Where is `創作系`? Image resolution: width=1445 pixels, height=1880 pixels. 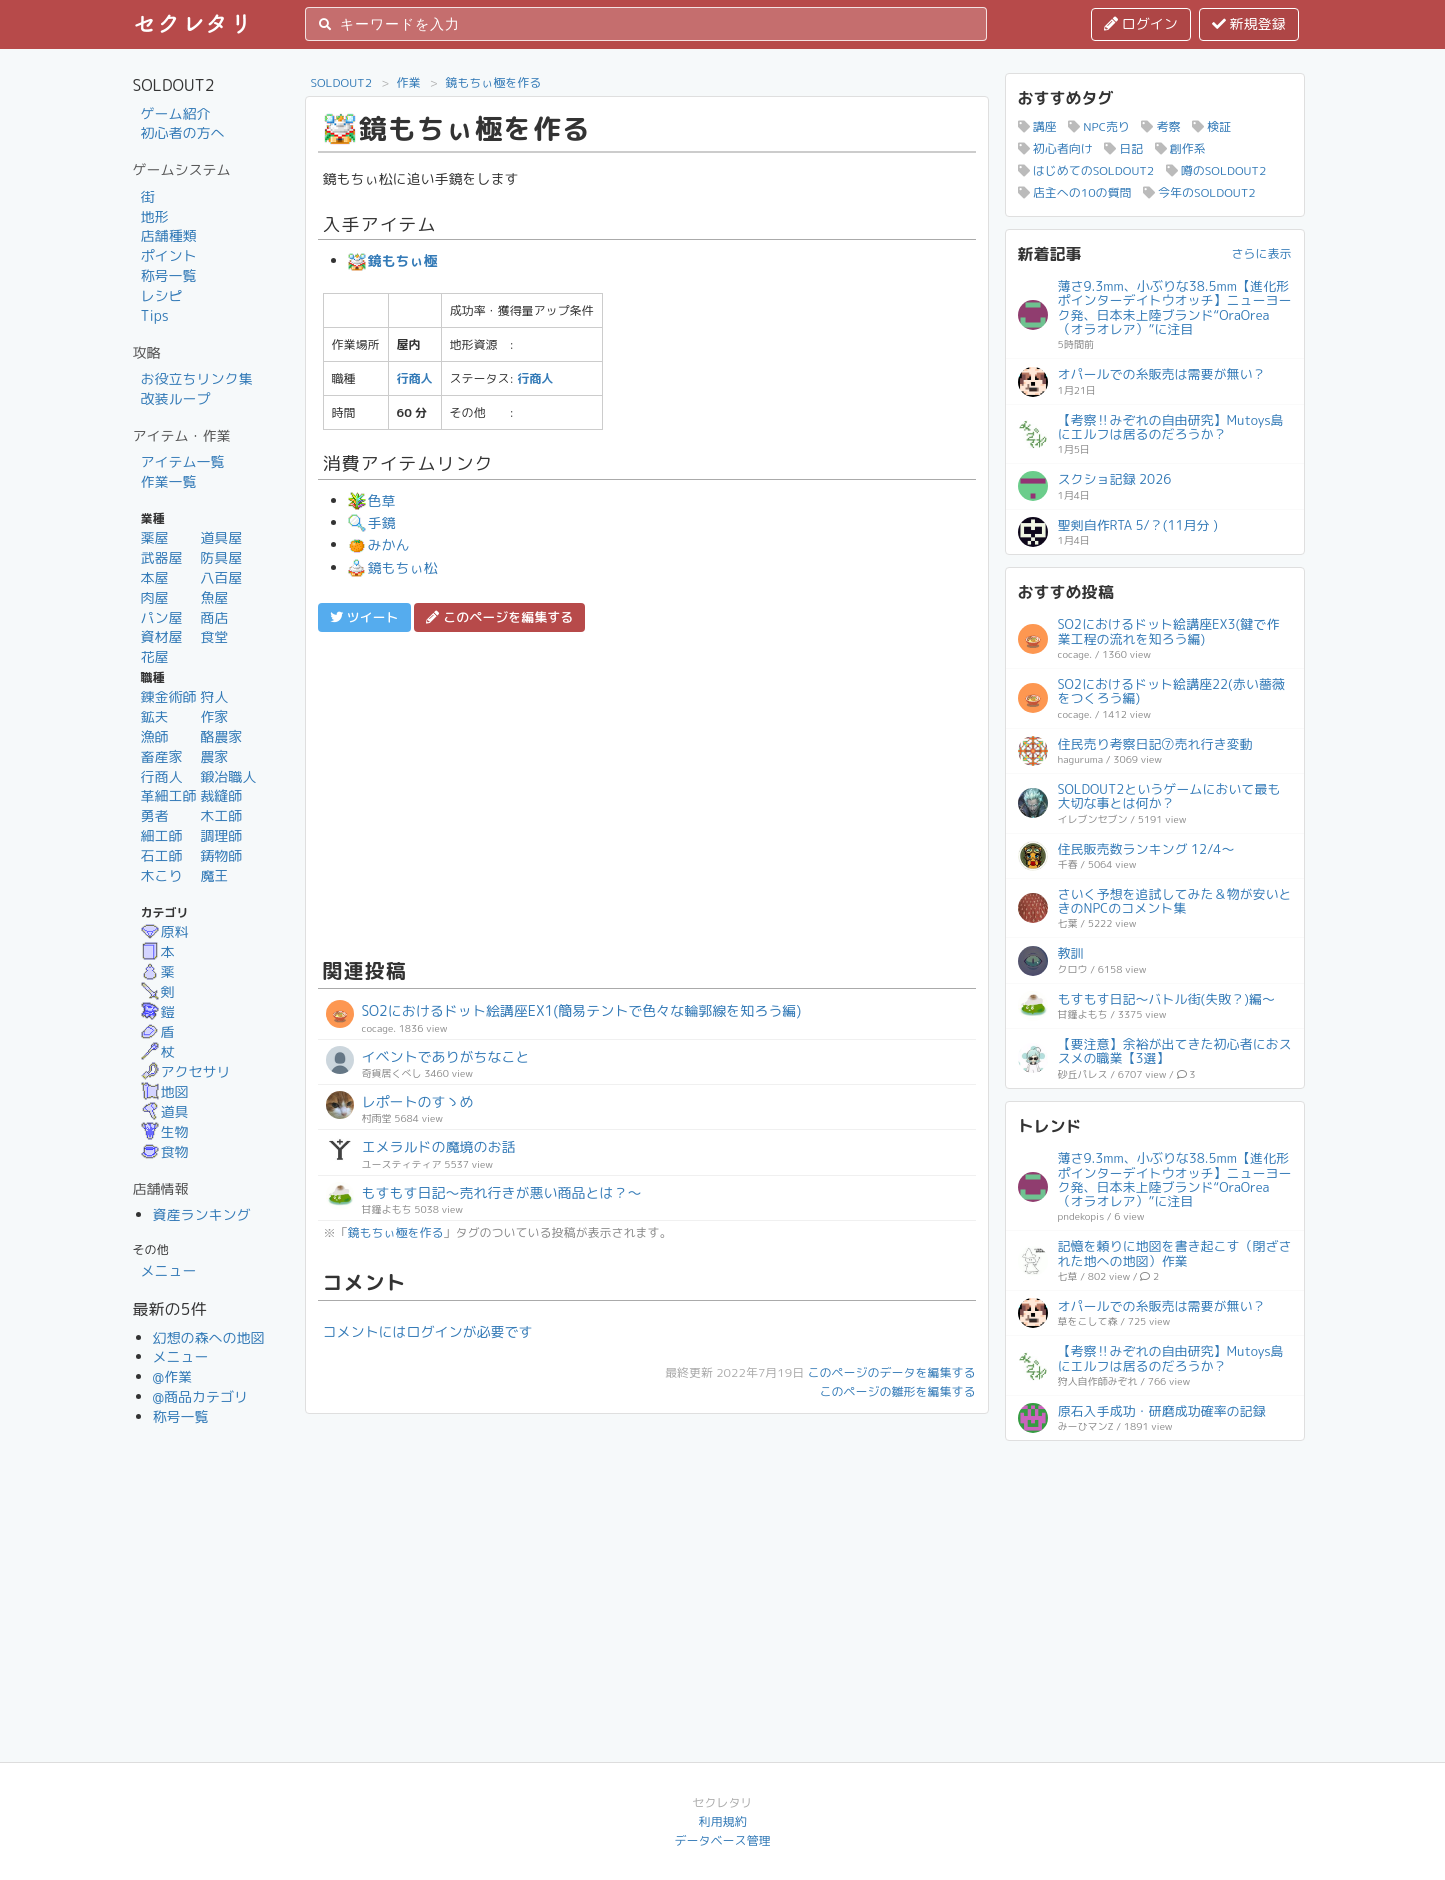
創作系 is located at coordinates (1180, 148).